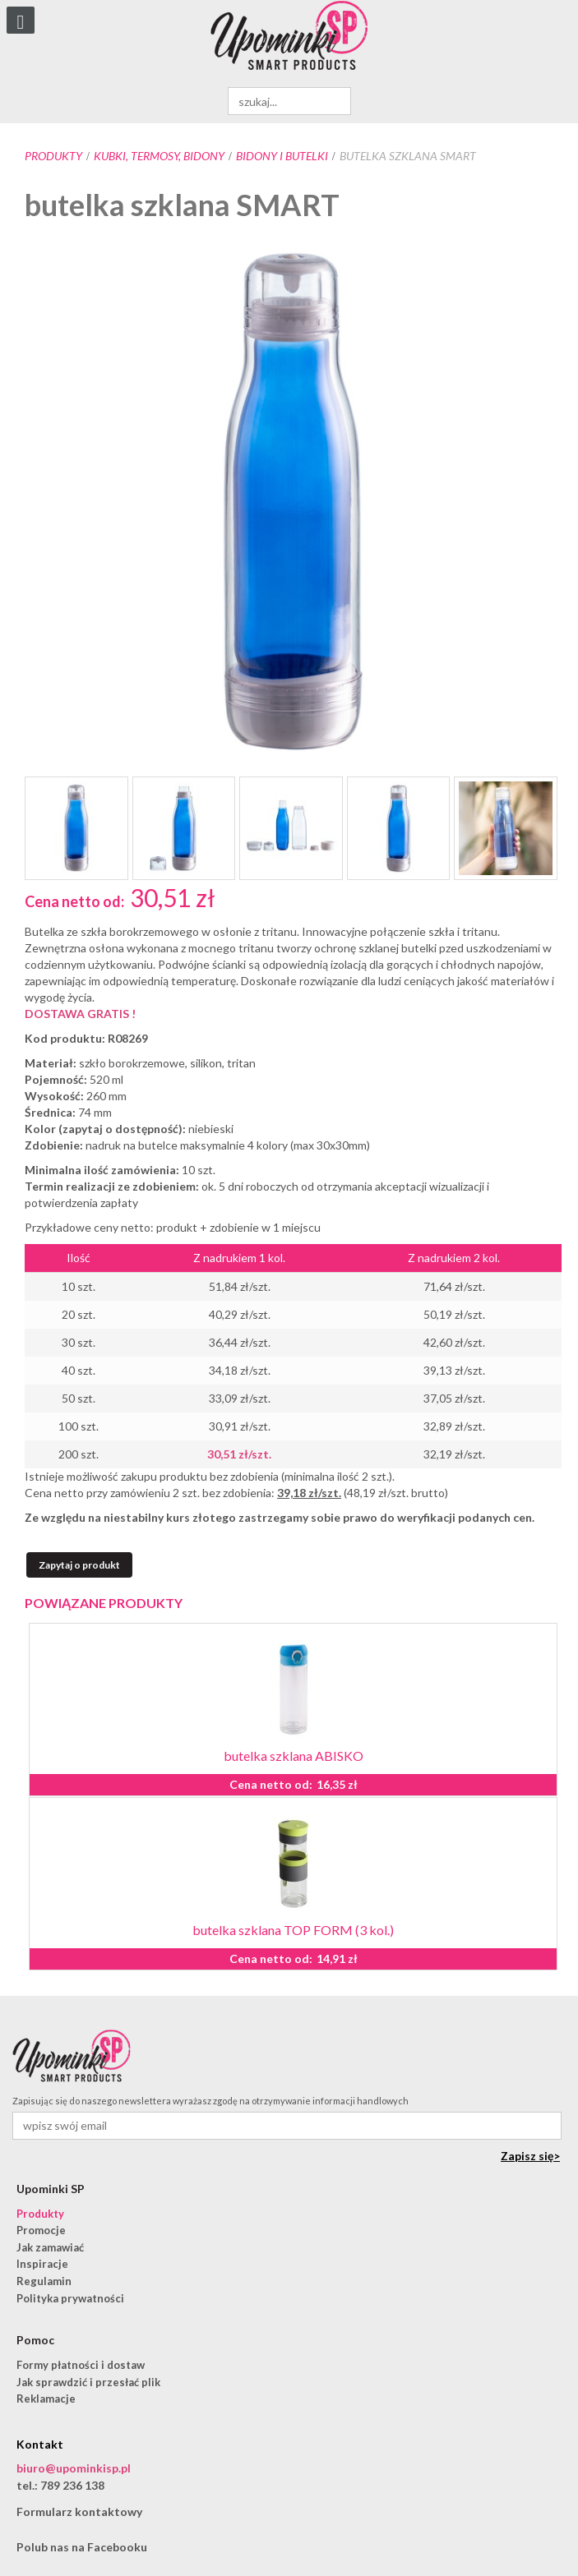 This screenshot has width=578, height=2576. I want to click on biuro@upominkisp.pl, so click(73, 2468).